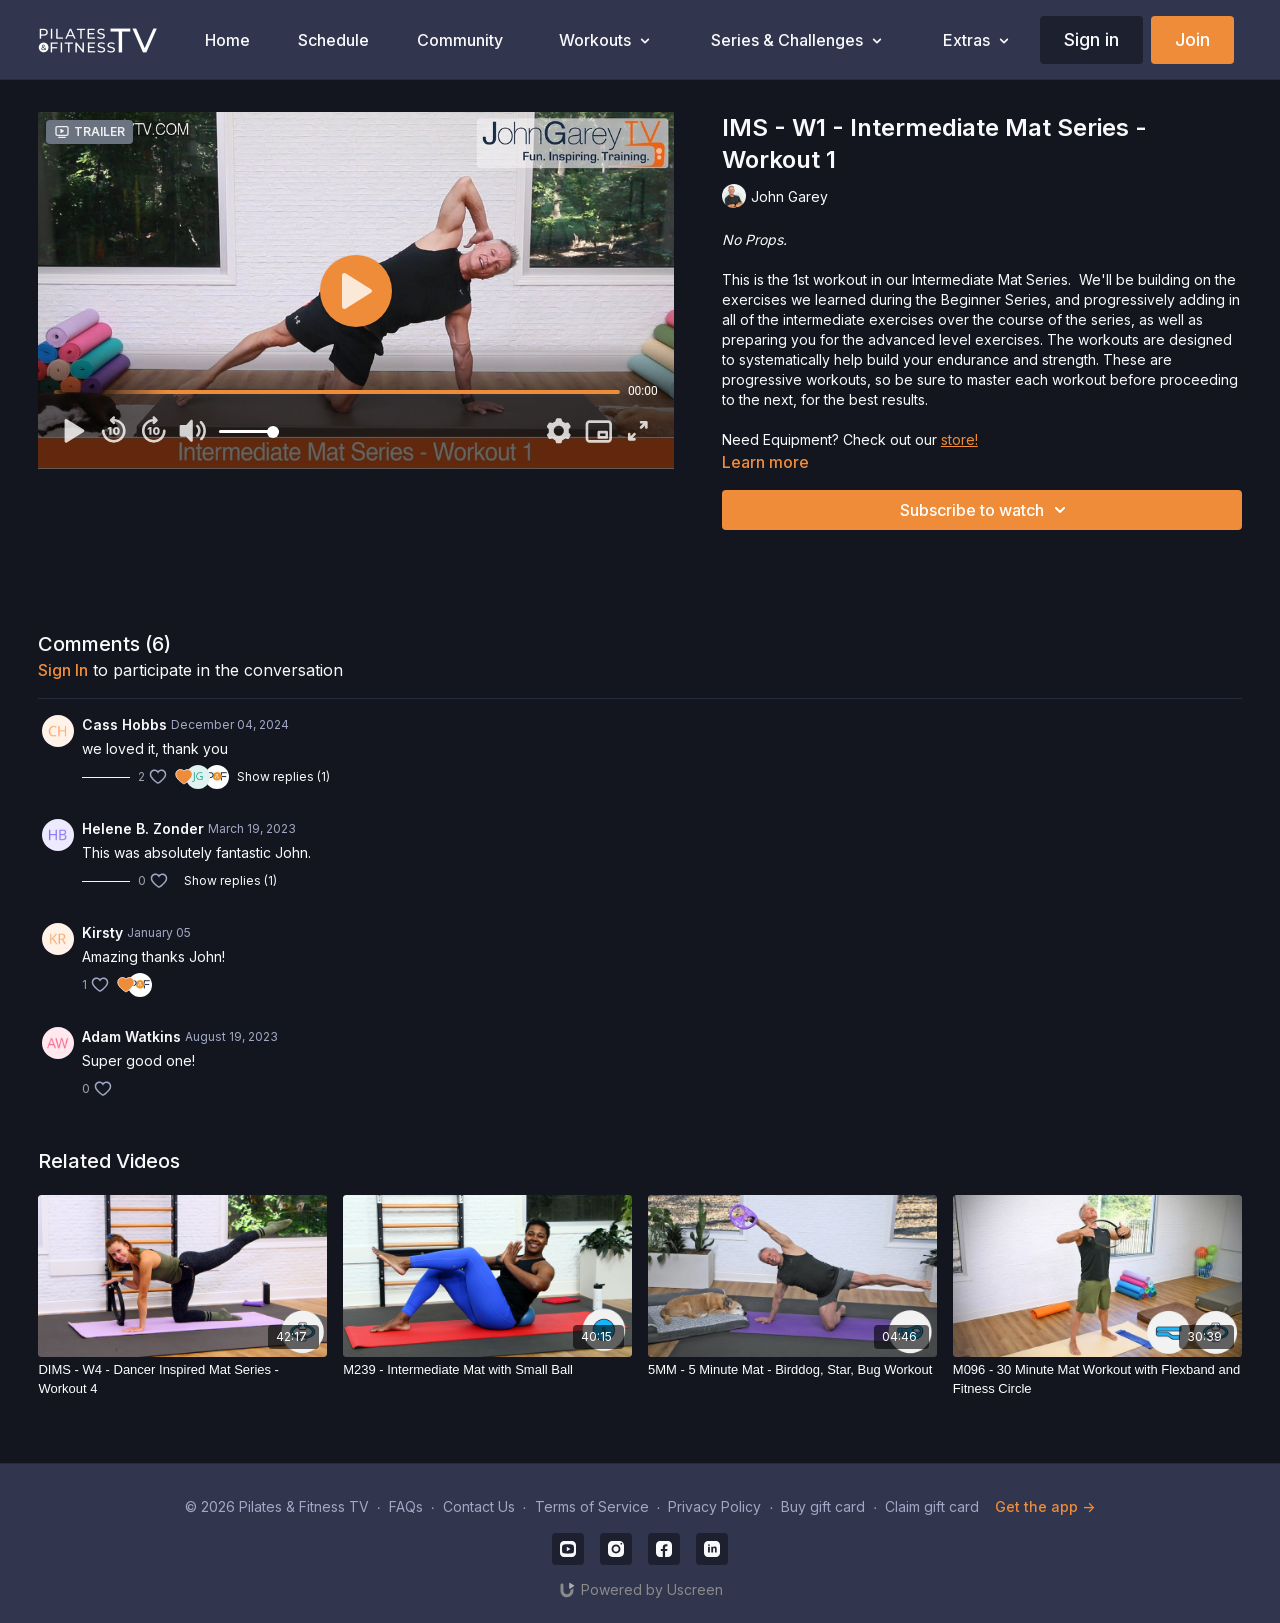  I want to click on Cass Hobbs, so click(124, 724).